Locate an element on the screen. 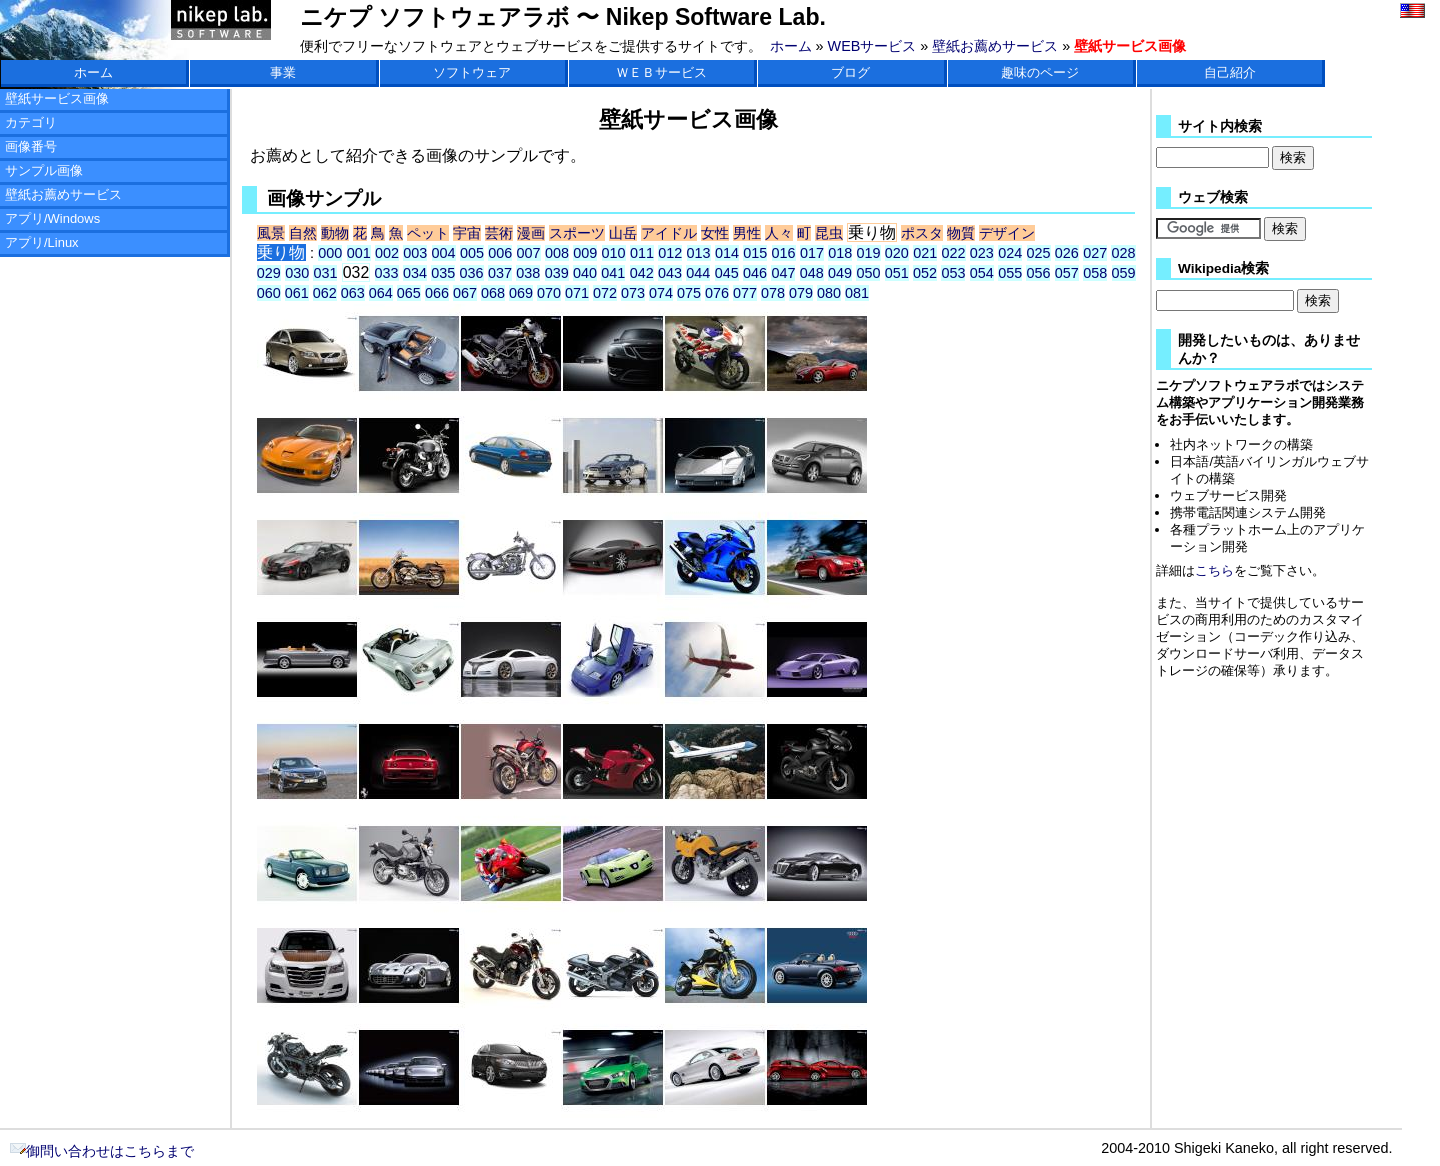  022 is located at coordinates (954, 253).